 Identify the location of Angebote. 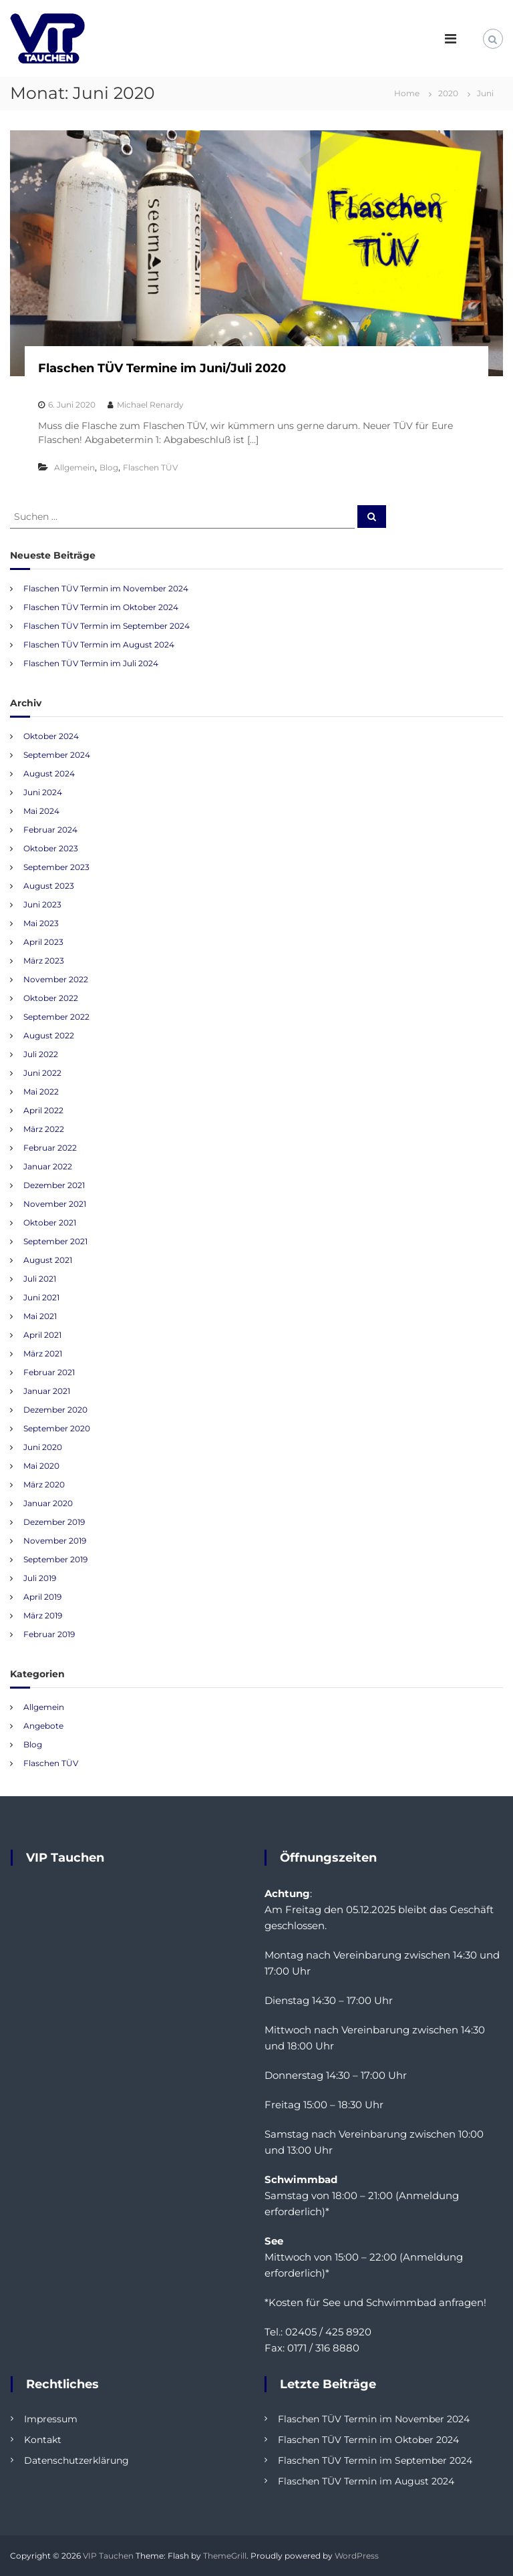
(43, 1726).